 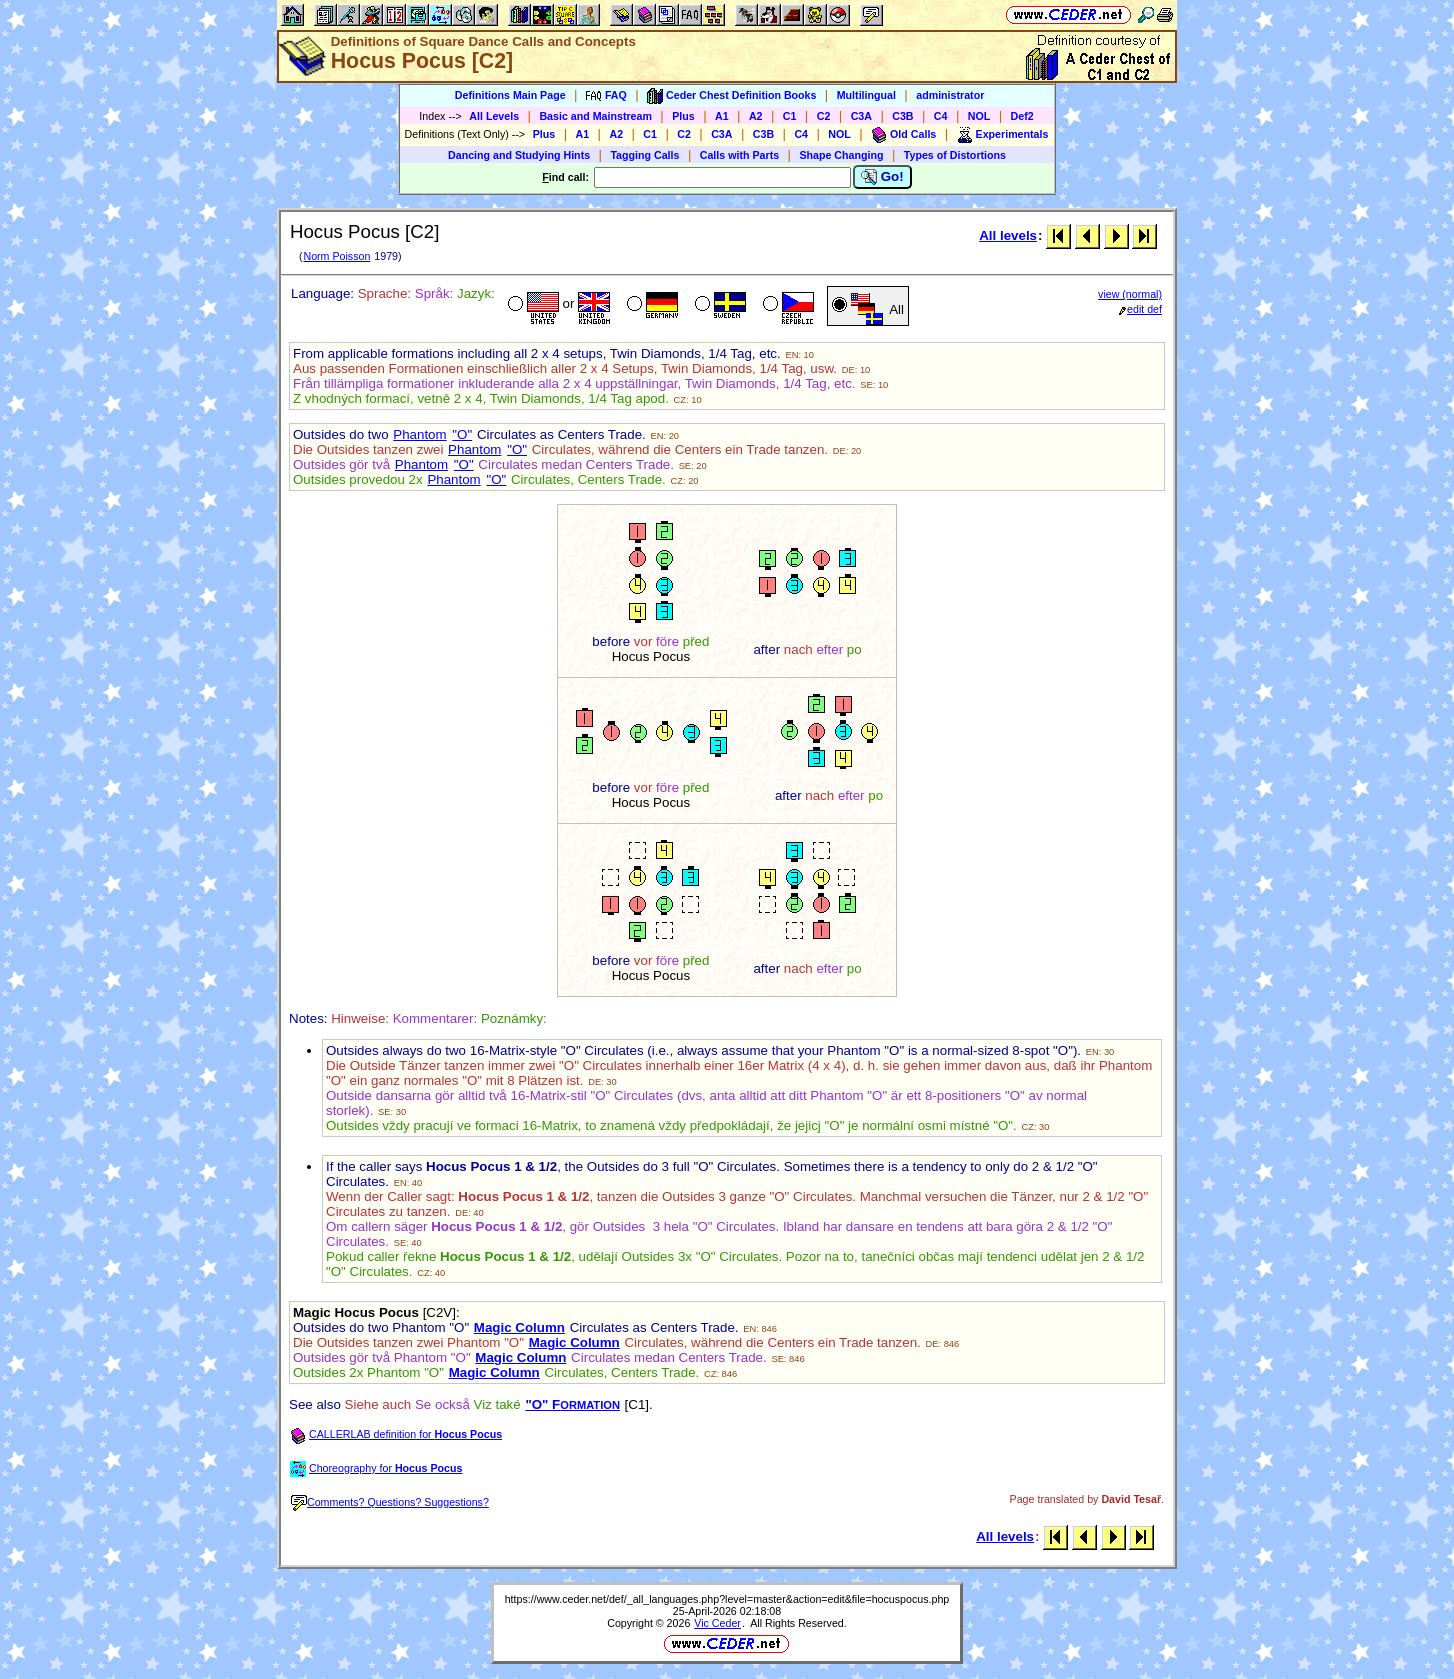 What do you see at coordinates (979, 116) in the screenshot?
I see `NOL` at bounding box center [979, 116].